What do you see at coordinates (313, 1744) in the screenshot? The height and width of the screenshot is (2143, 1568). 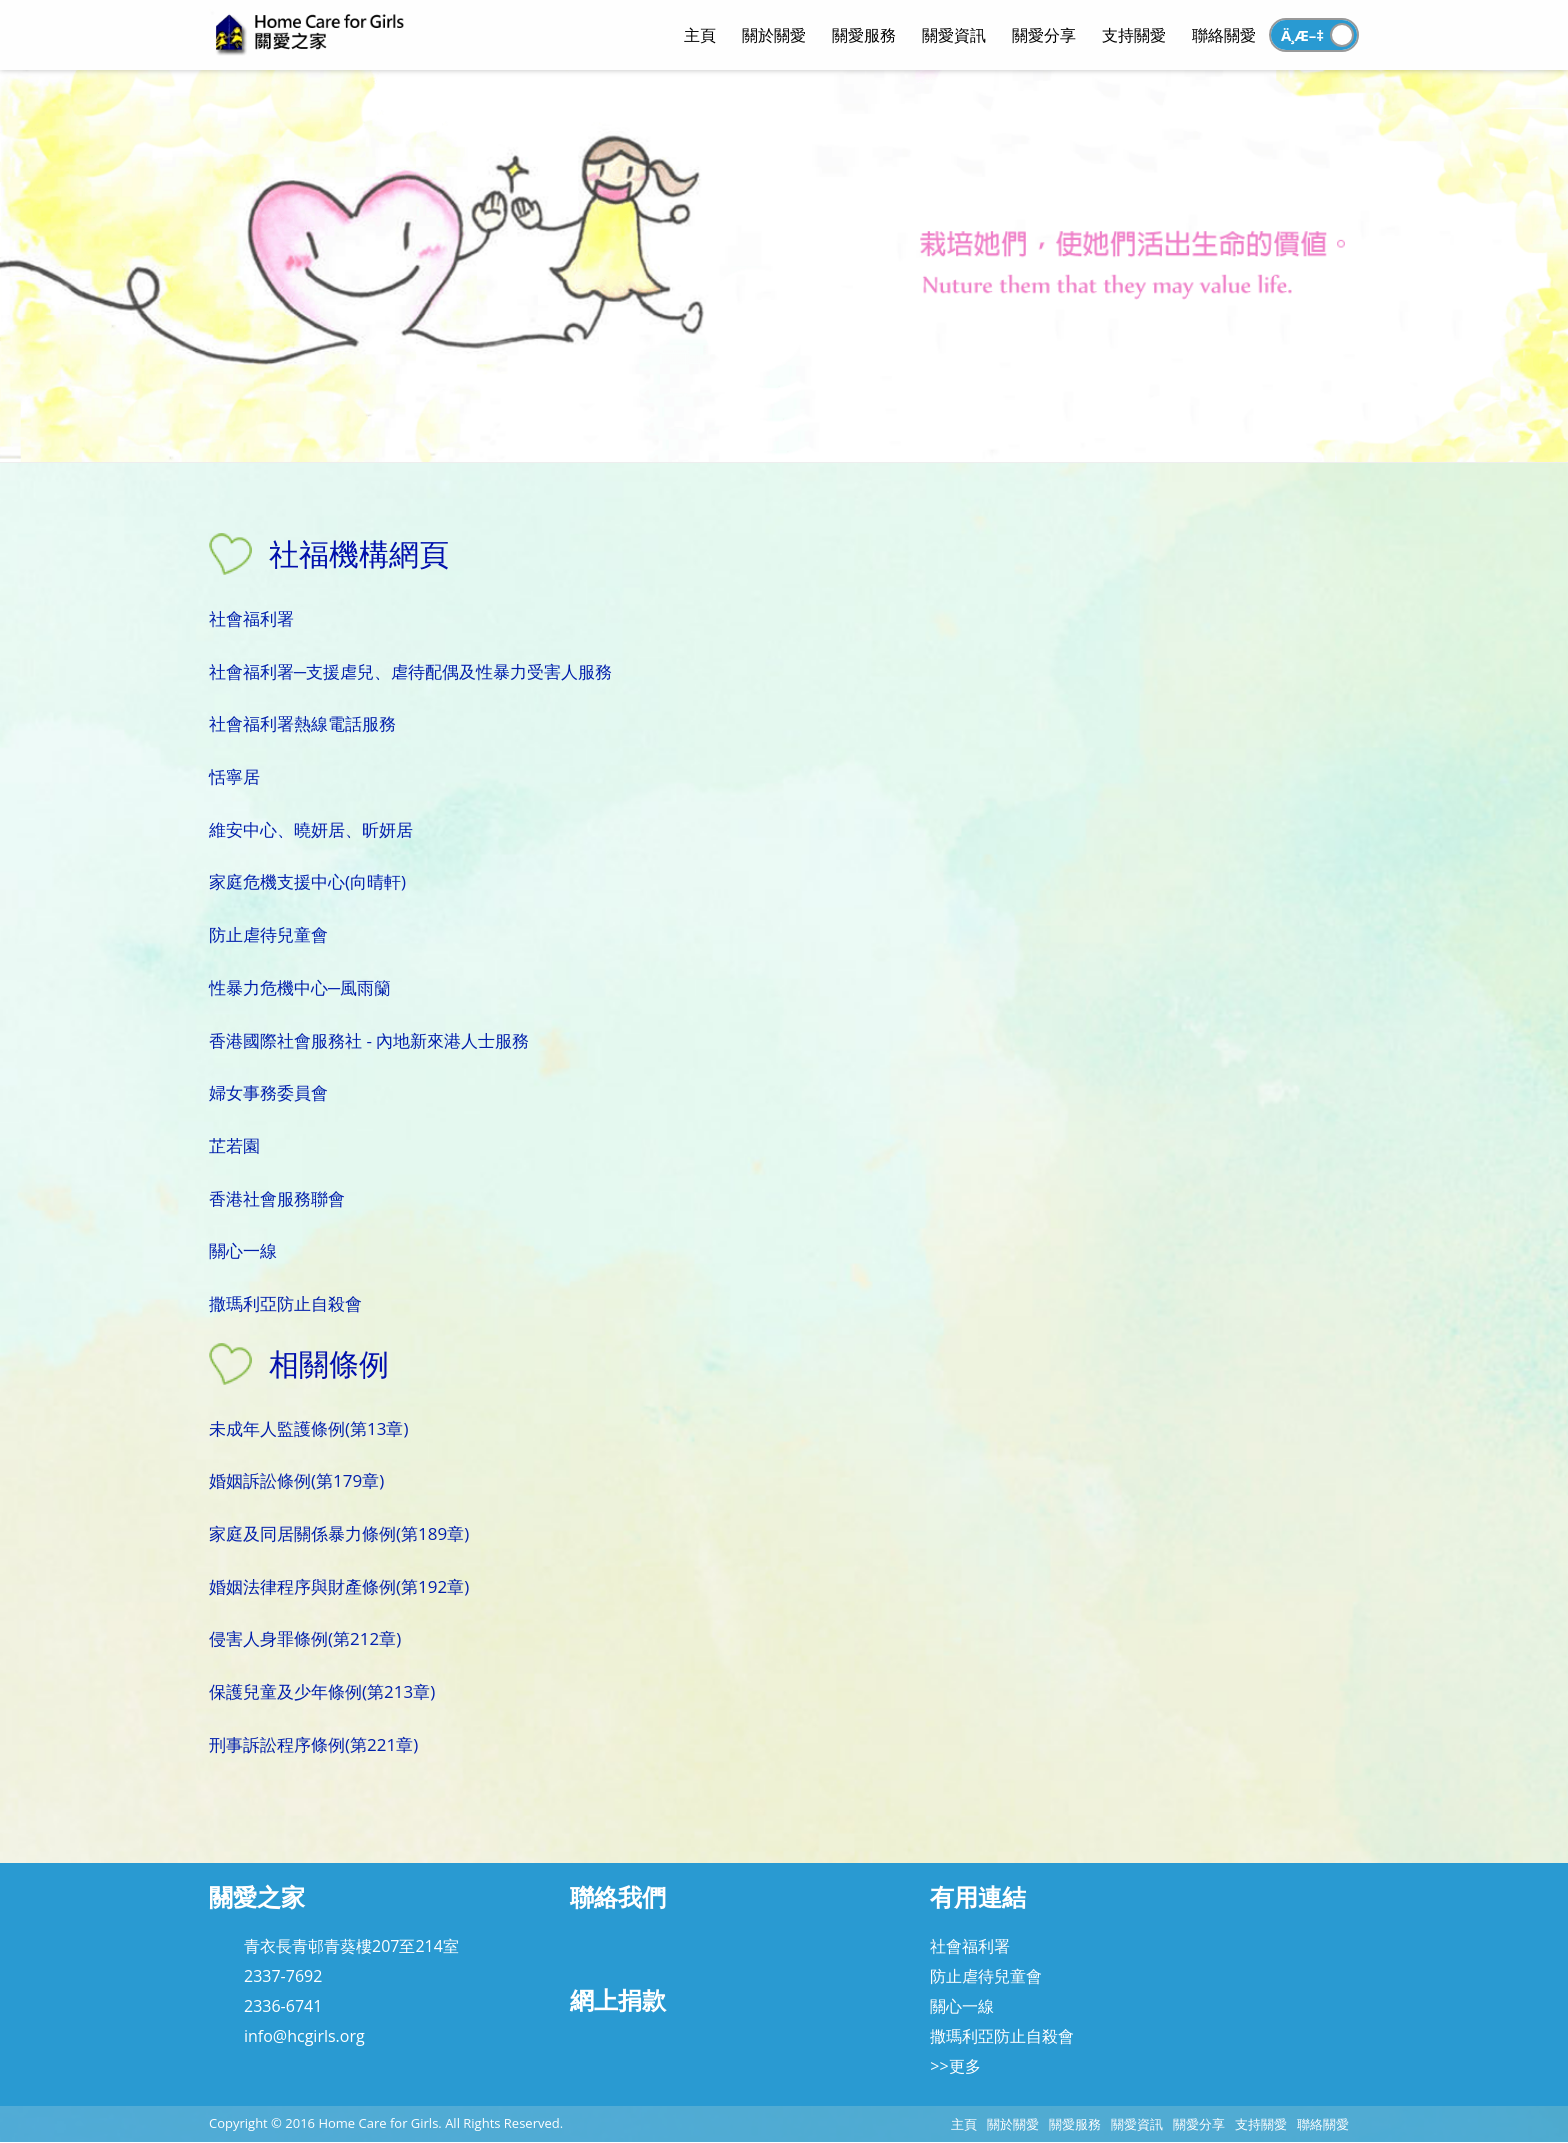 I see `刑事訴訟程序條例(第221章)` at bounding box center [313, 1744].